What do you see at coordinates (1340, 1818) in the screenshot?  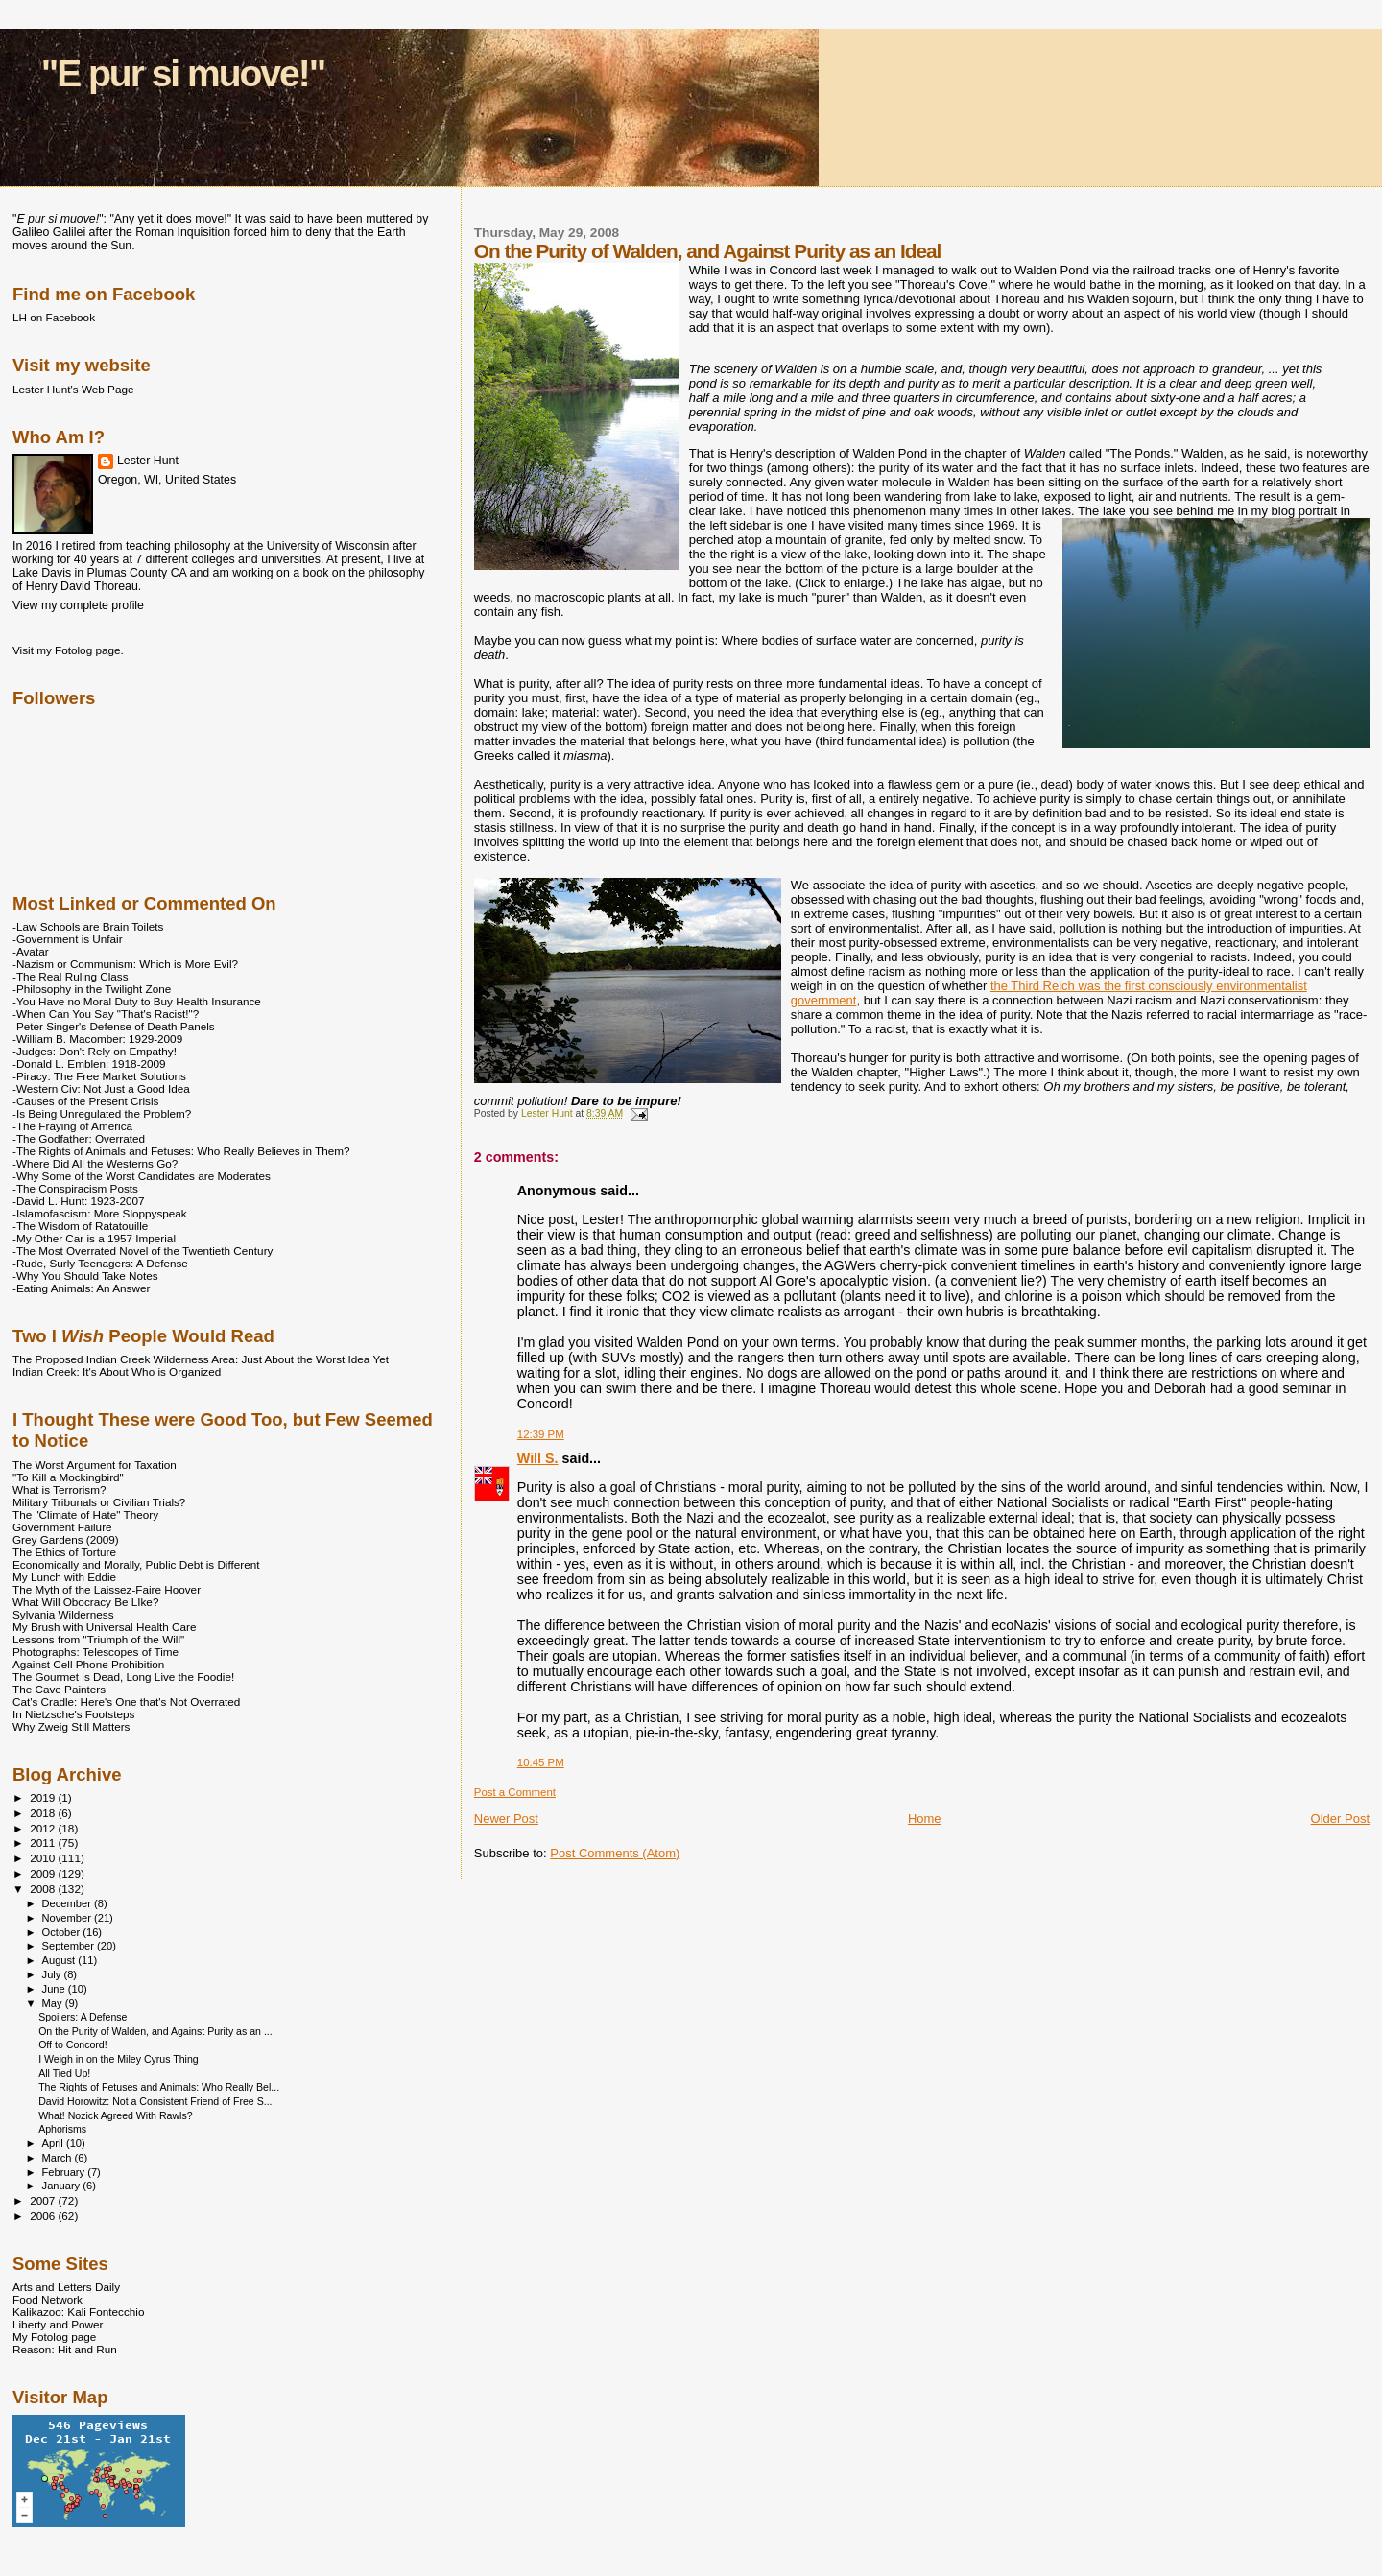 I see `Older Post` at bounding box center [1340, 1818].